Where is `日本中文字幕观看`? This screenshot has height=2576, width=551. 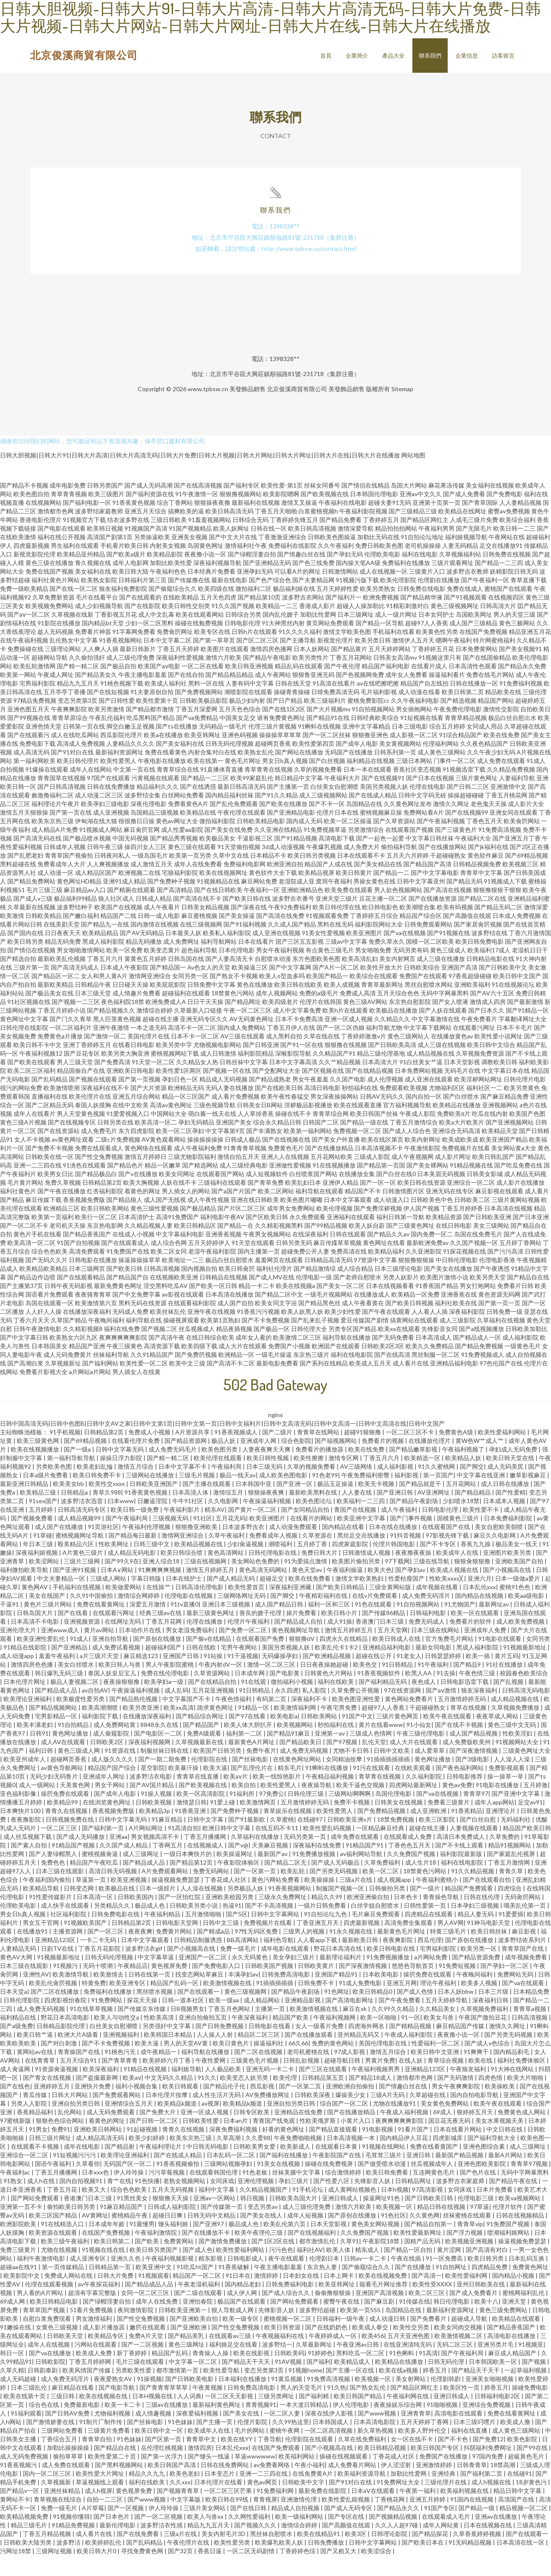 日本中文字幕观看 is located at coordinates (348, 1220).